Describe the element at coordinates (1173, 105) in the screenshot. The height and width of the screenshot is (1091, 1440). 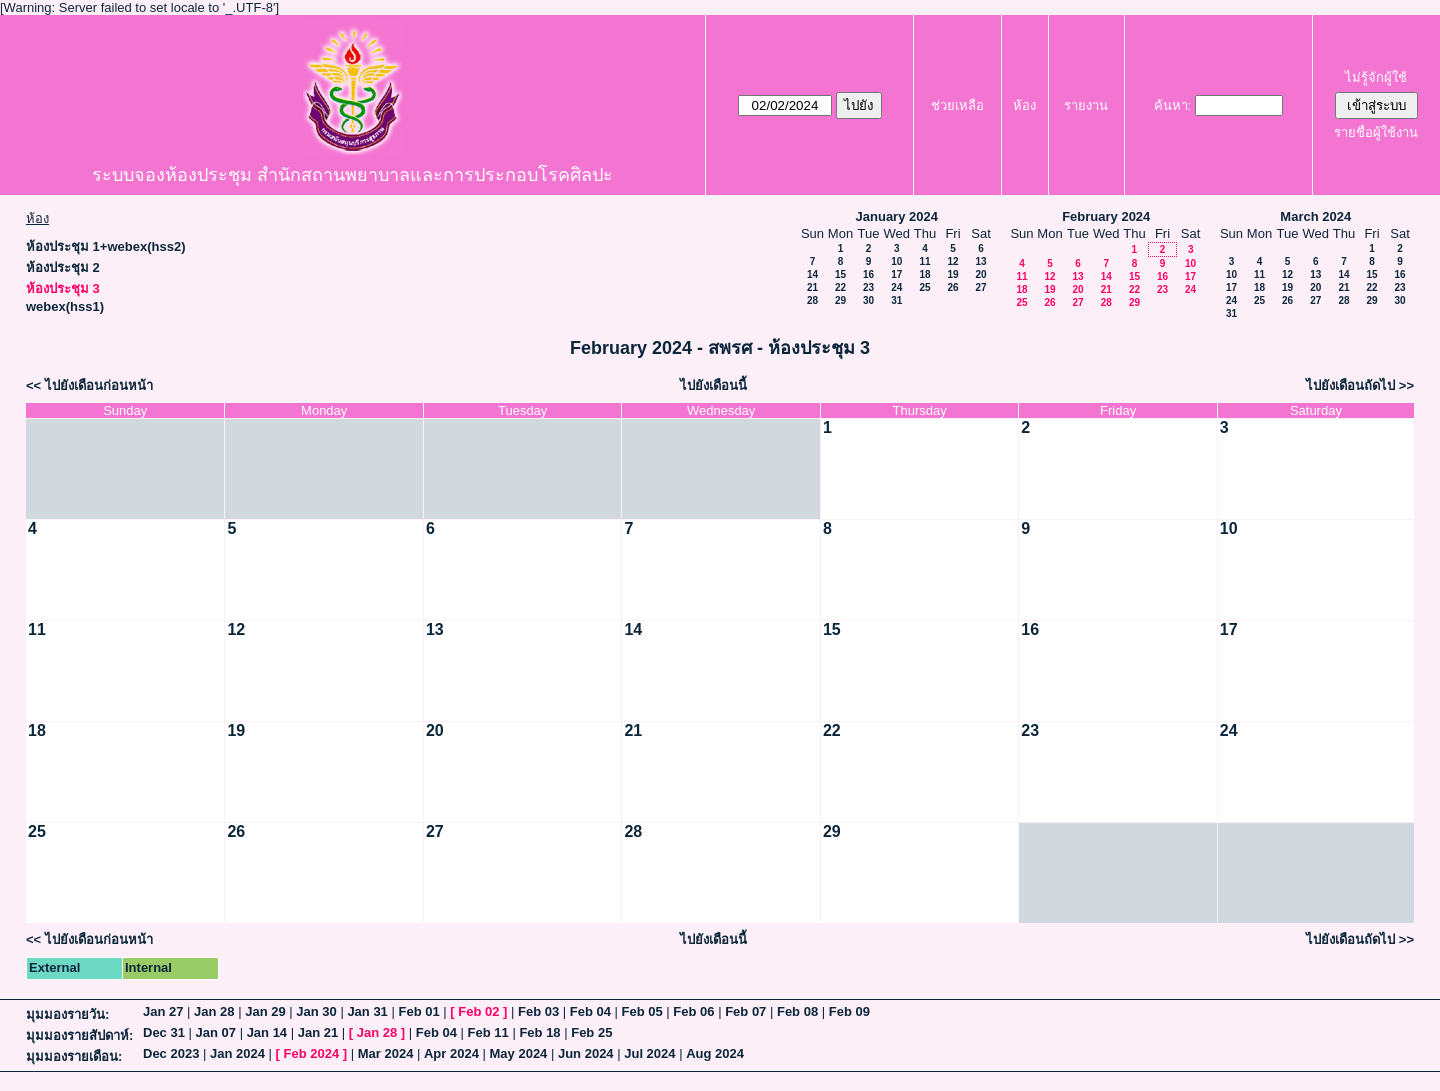
I see `ค้นหา:` at that location.